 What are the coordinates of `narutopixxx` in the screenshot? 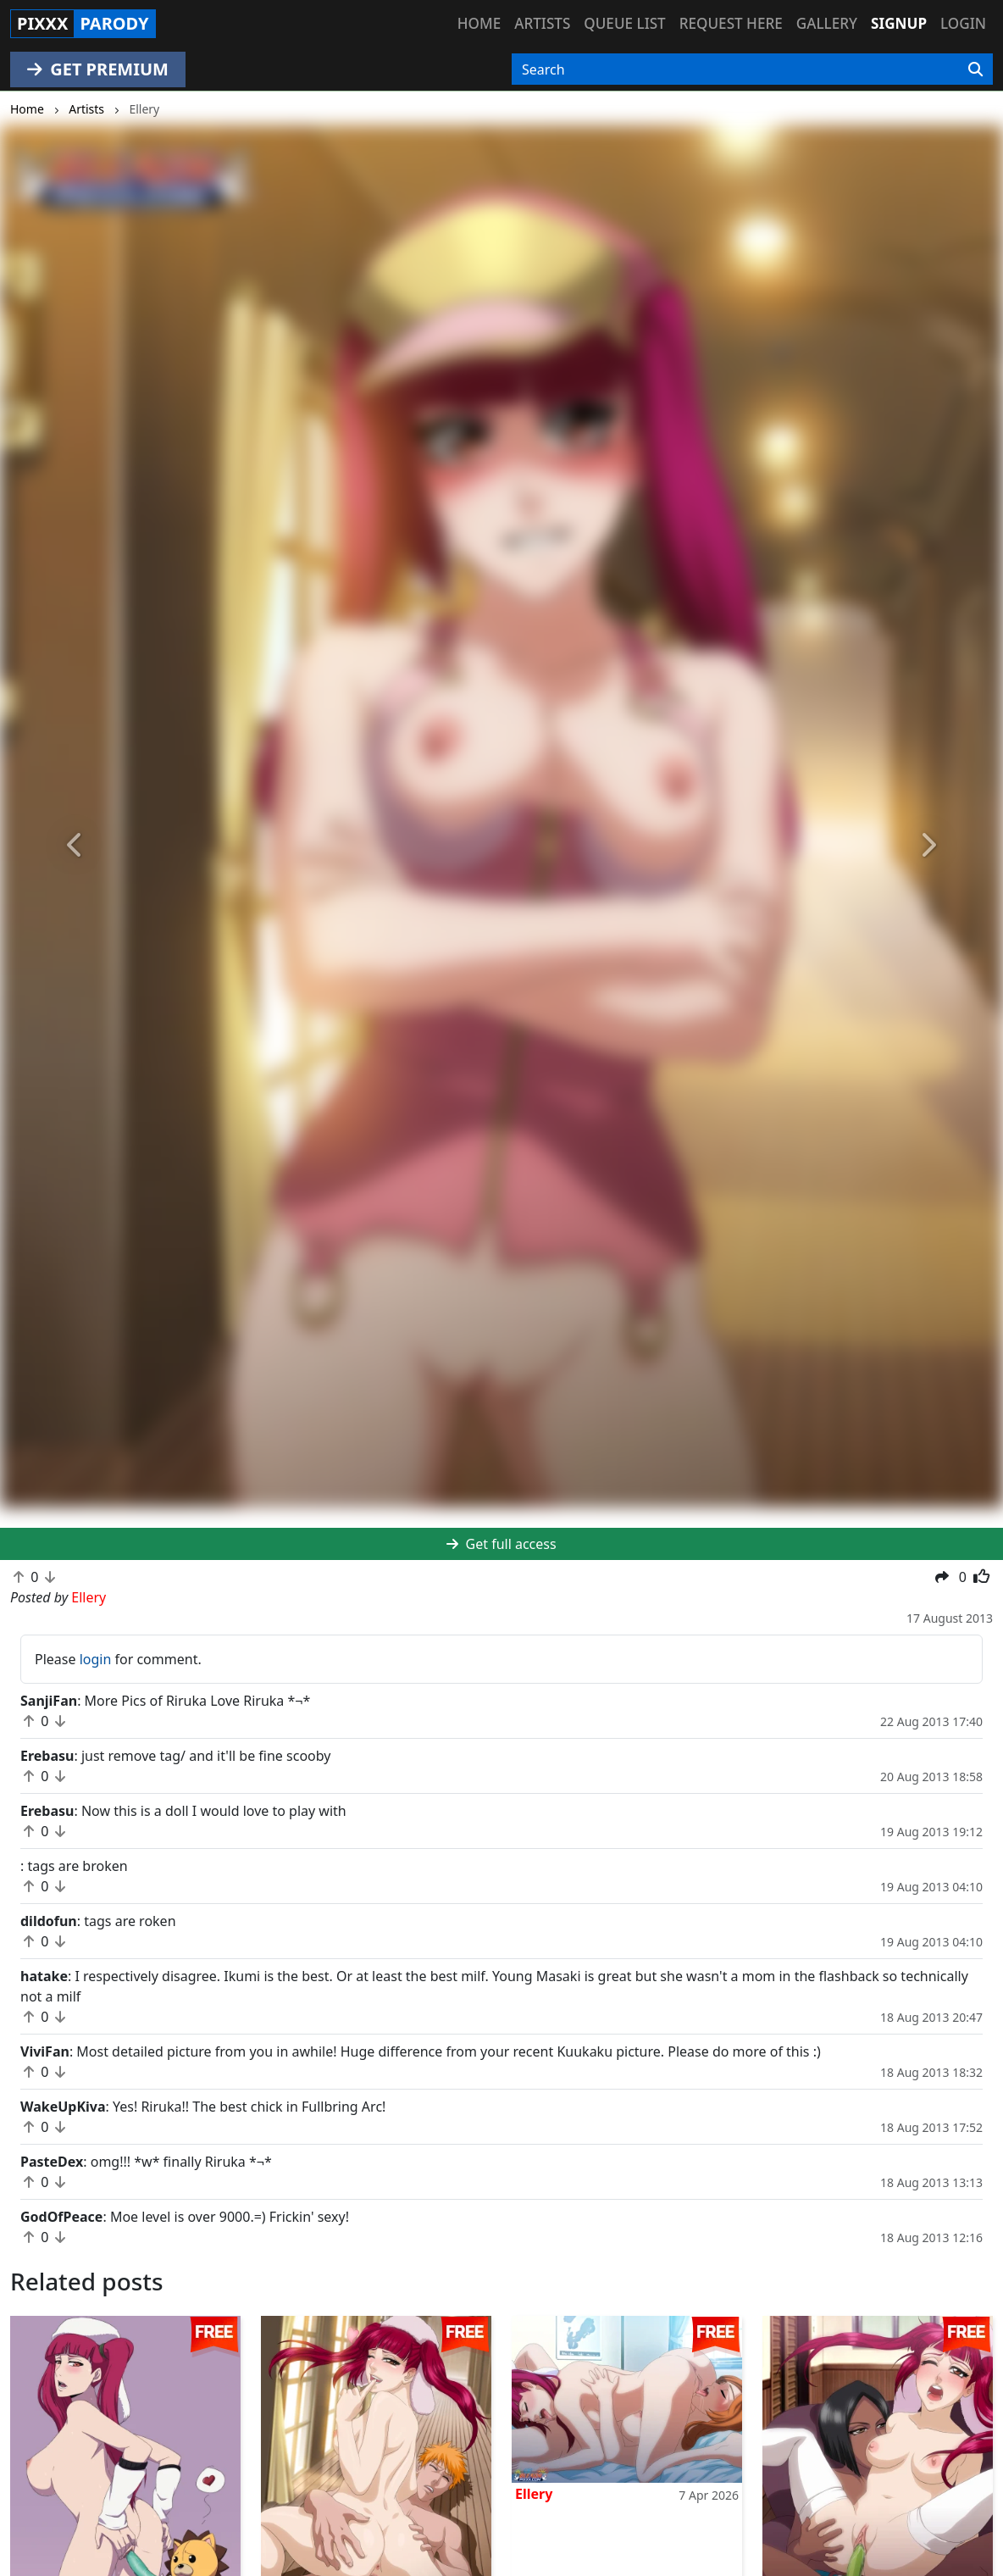 It's located at (75, 2471).